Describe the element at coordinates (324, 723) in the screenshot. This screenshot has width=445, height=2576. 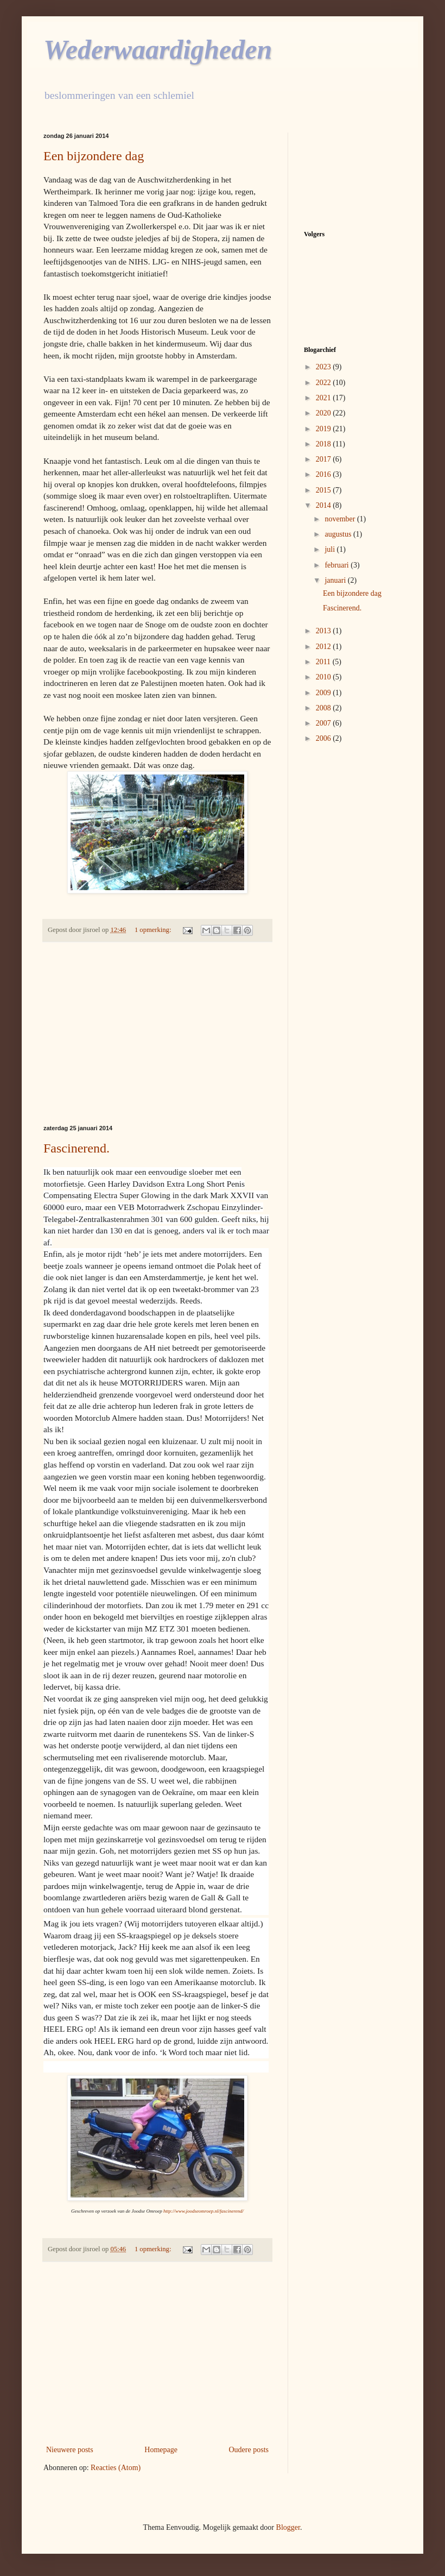
I see `2007` at that location.